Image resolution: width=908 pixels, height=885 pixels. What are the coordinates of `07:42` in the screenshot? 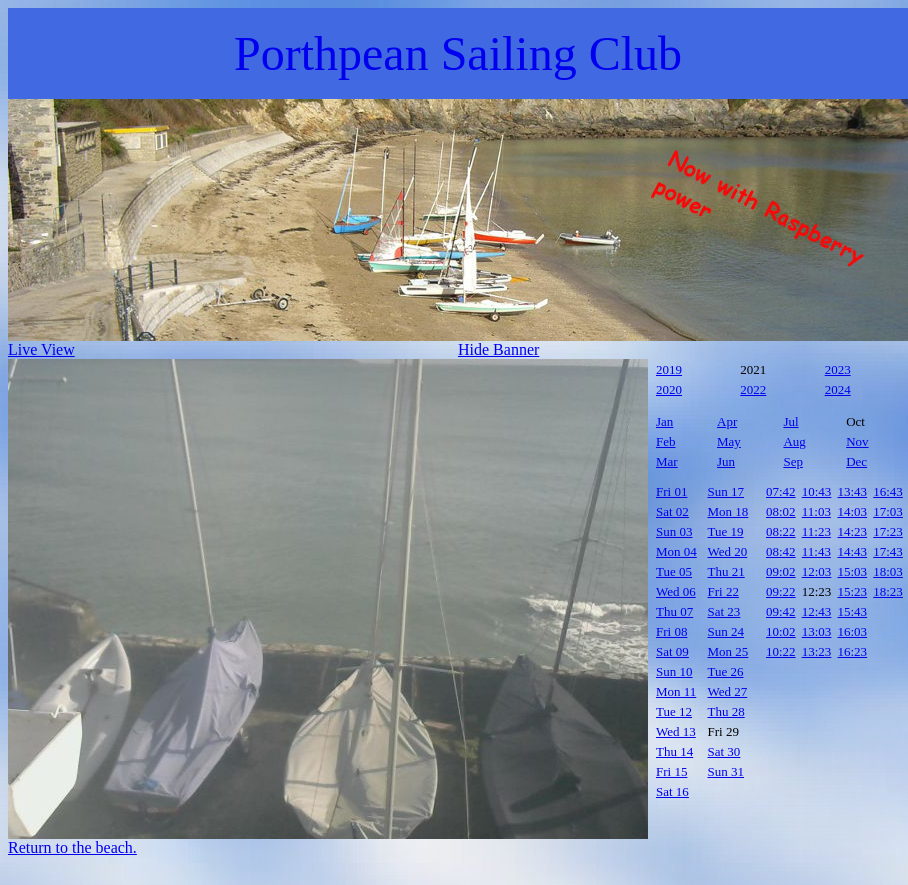 It's located at (781, 491).